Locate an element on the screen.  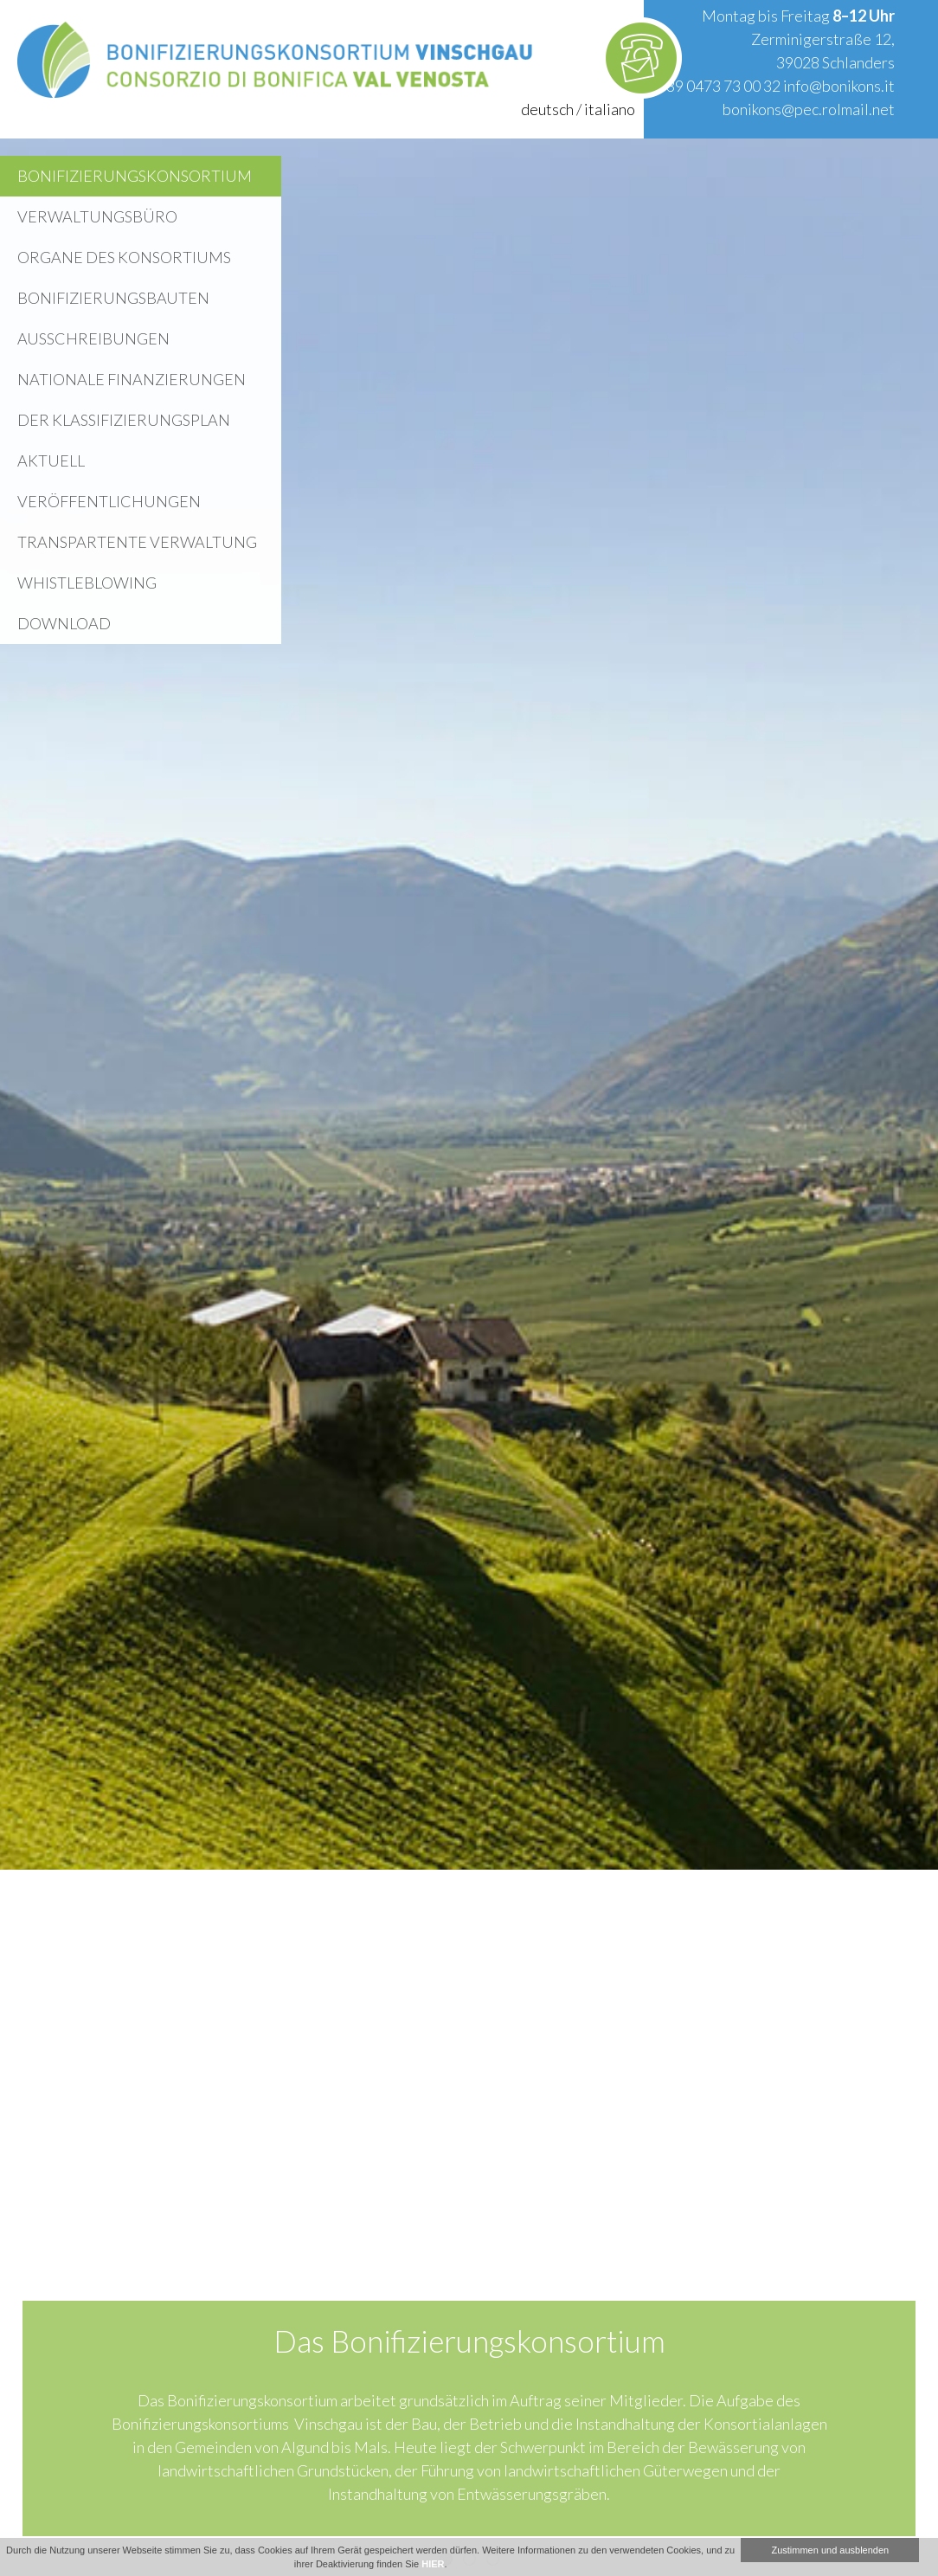
+39 0473 73 00 32 is located at coordinates (719, 85).